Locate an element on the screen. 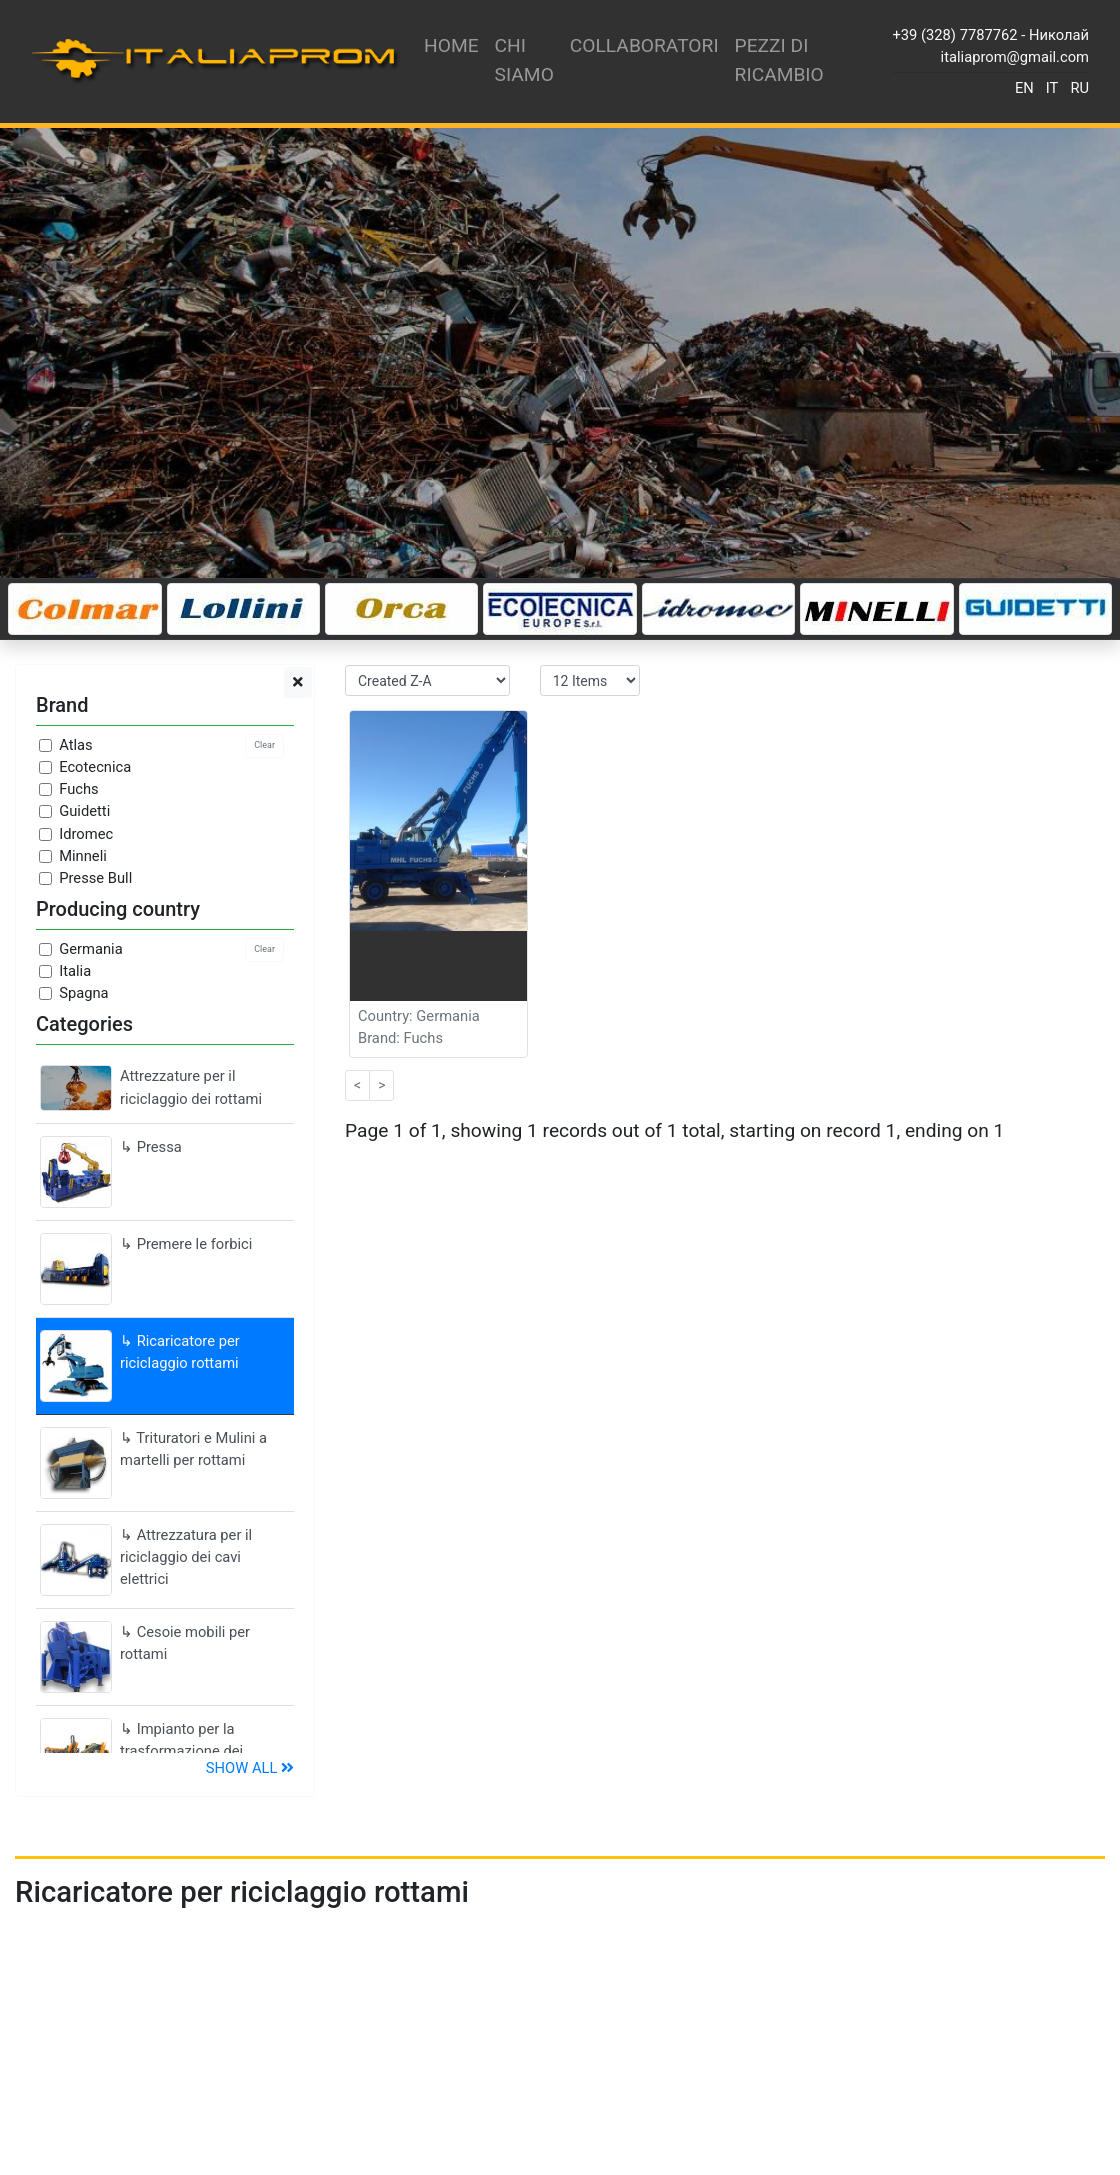  ↳ Trituratori e Mulini a martelli per rottami is located at coordinates (153, 1463).